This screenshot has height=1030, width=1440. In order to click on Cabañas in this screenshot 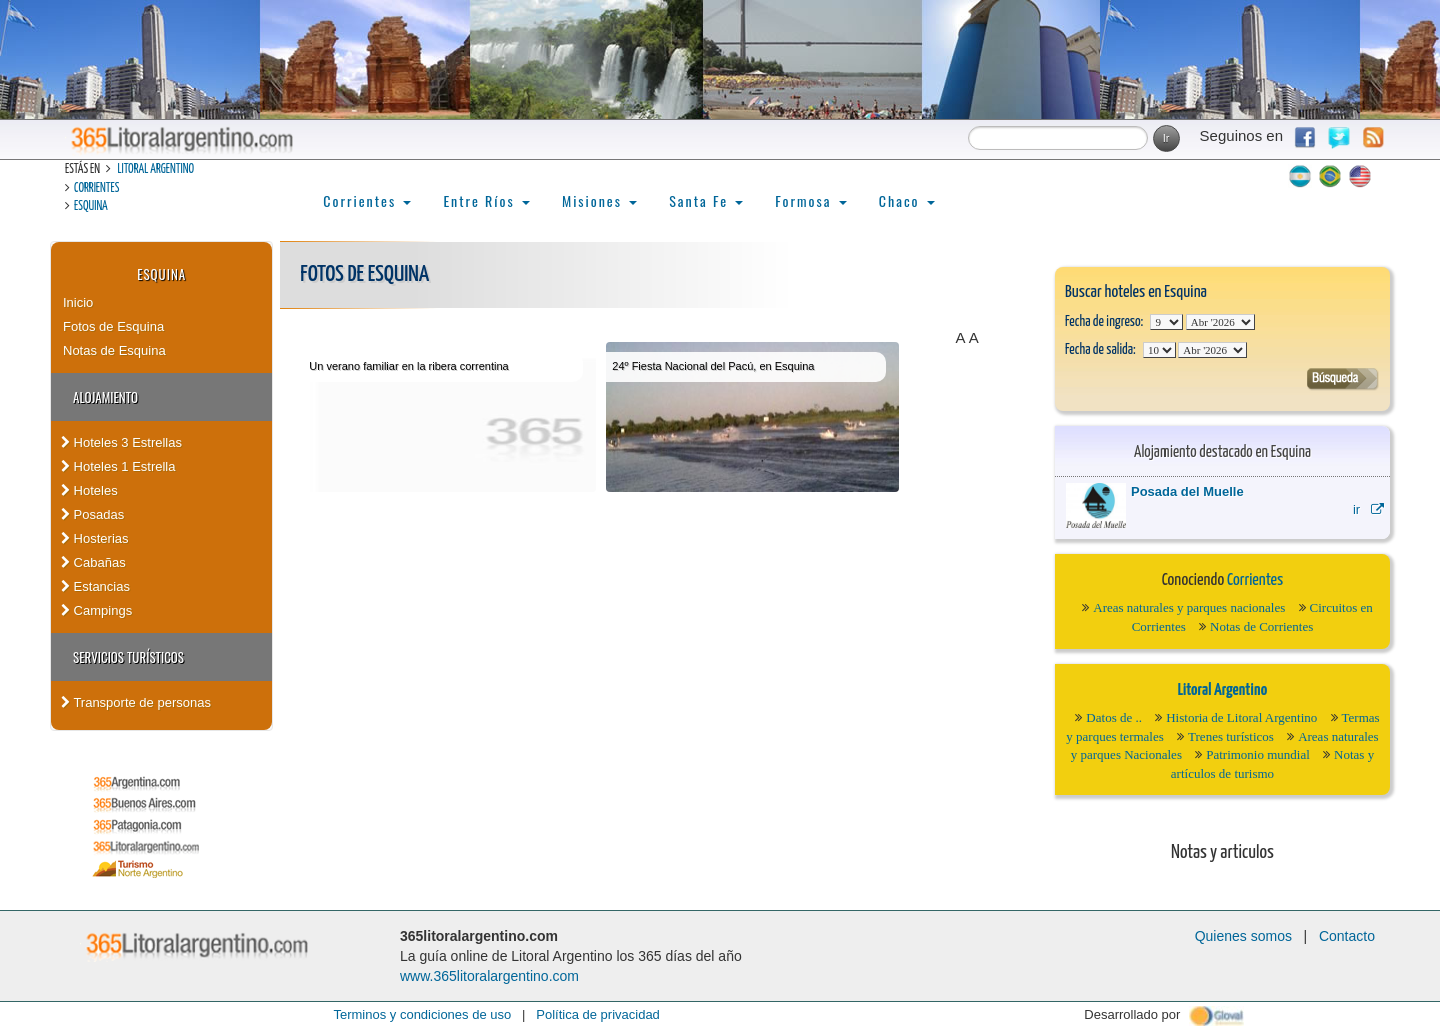, I will do `click(93, 562)`.